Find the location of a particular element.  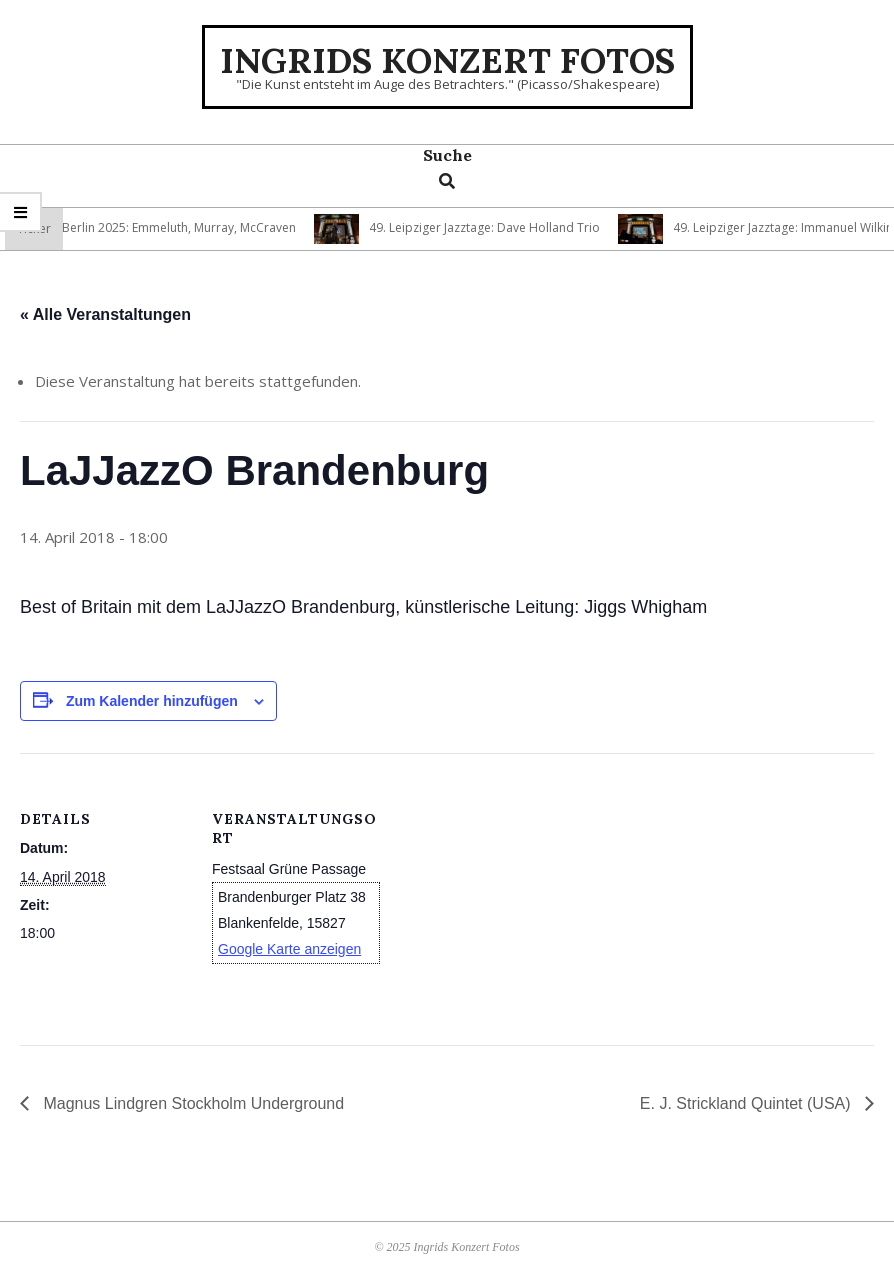

« Alle Veranstaltungen is located at coordinates (105, 314).